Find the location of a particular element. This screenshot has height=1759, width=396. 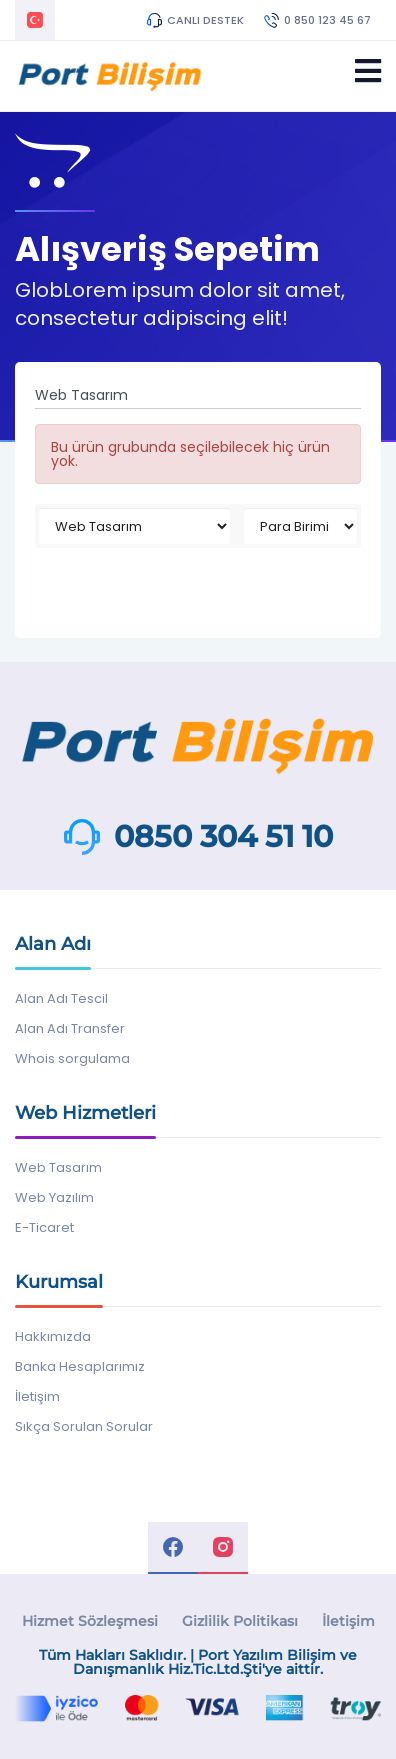

Web Tasarım is located at coordinates (58, 1167).